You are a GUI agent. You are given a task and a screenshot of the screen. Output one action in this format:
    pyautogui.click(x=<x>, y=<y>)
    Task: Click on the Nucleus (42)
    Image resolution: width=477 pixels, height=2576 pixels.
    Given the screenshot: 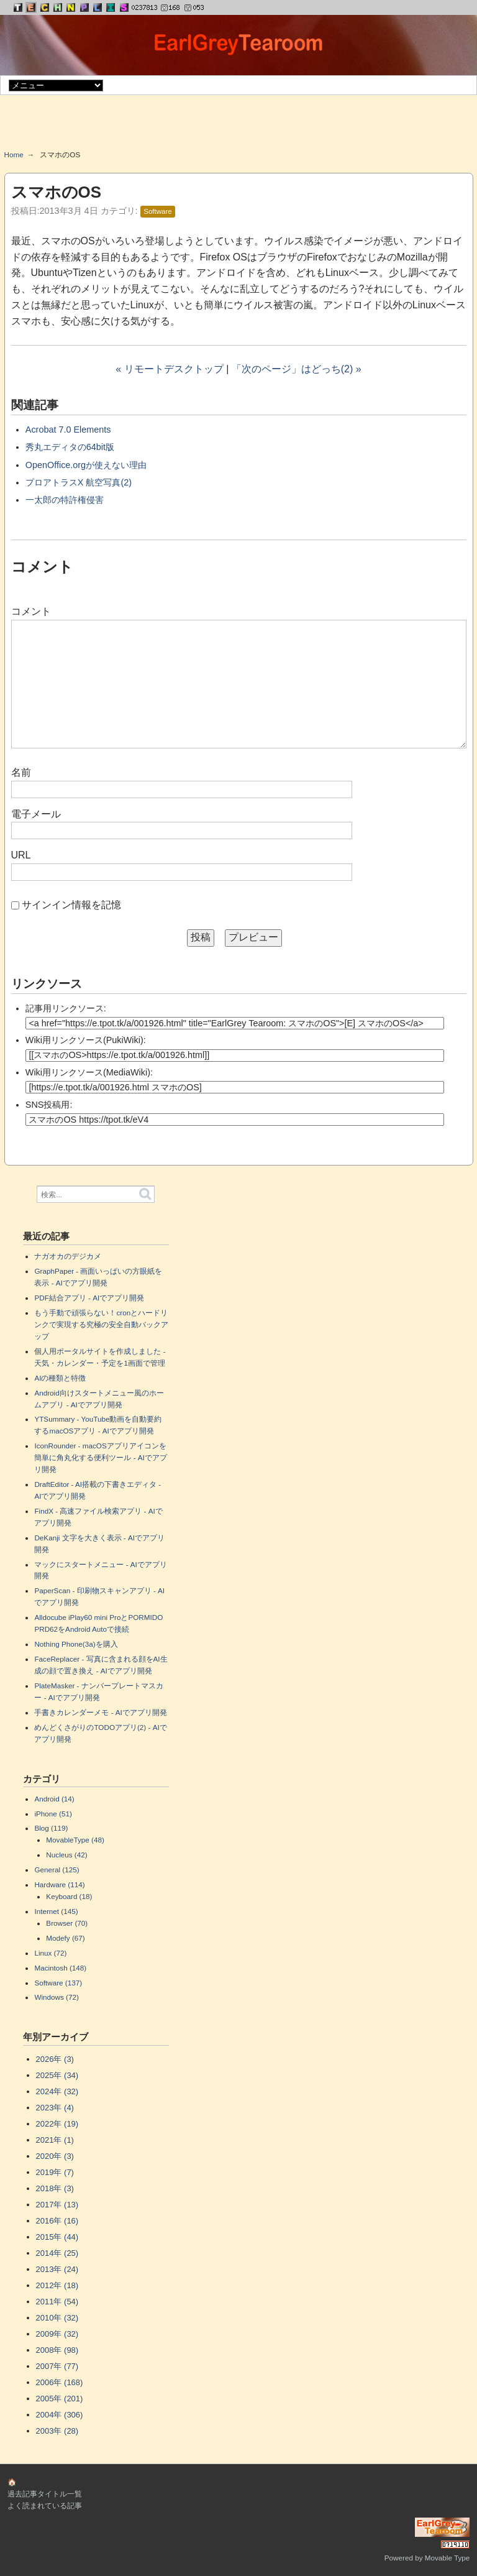 What is the action you would take?
    pyautogui.click(x=66, y=1855)
    